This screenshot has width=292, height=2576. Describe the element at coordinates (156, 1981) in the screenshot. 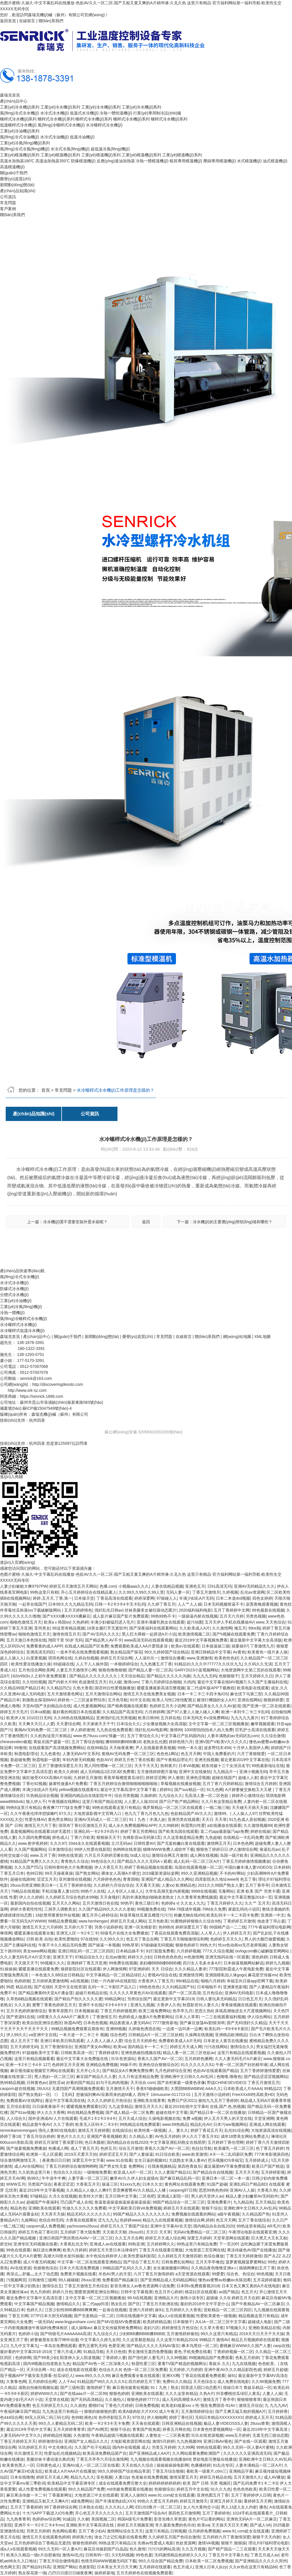

I see `大香蕉伊人丁香五月` at that location.